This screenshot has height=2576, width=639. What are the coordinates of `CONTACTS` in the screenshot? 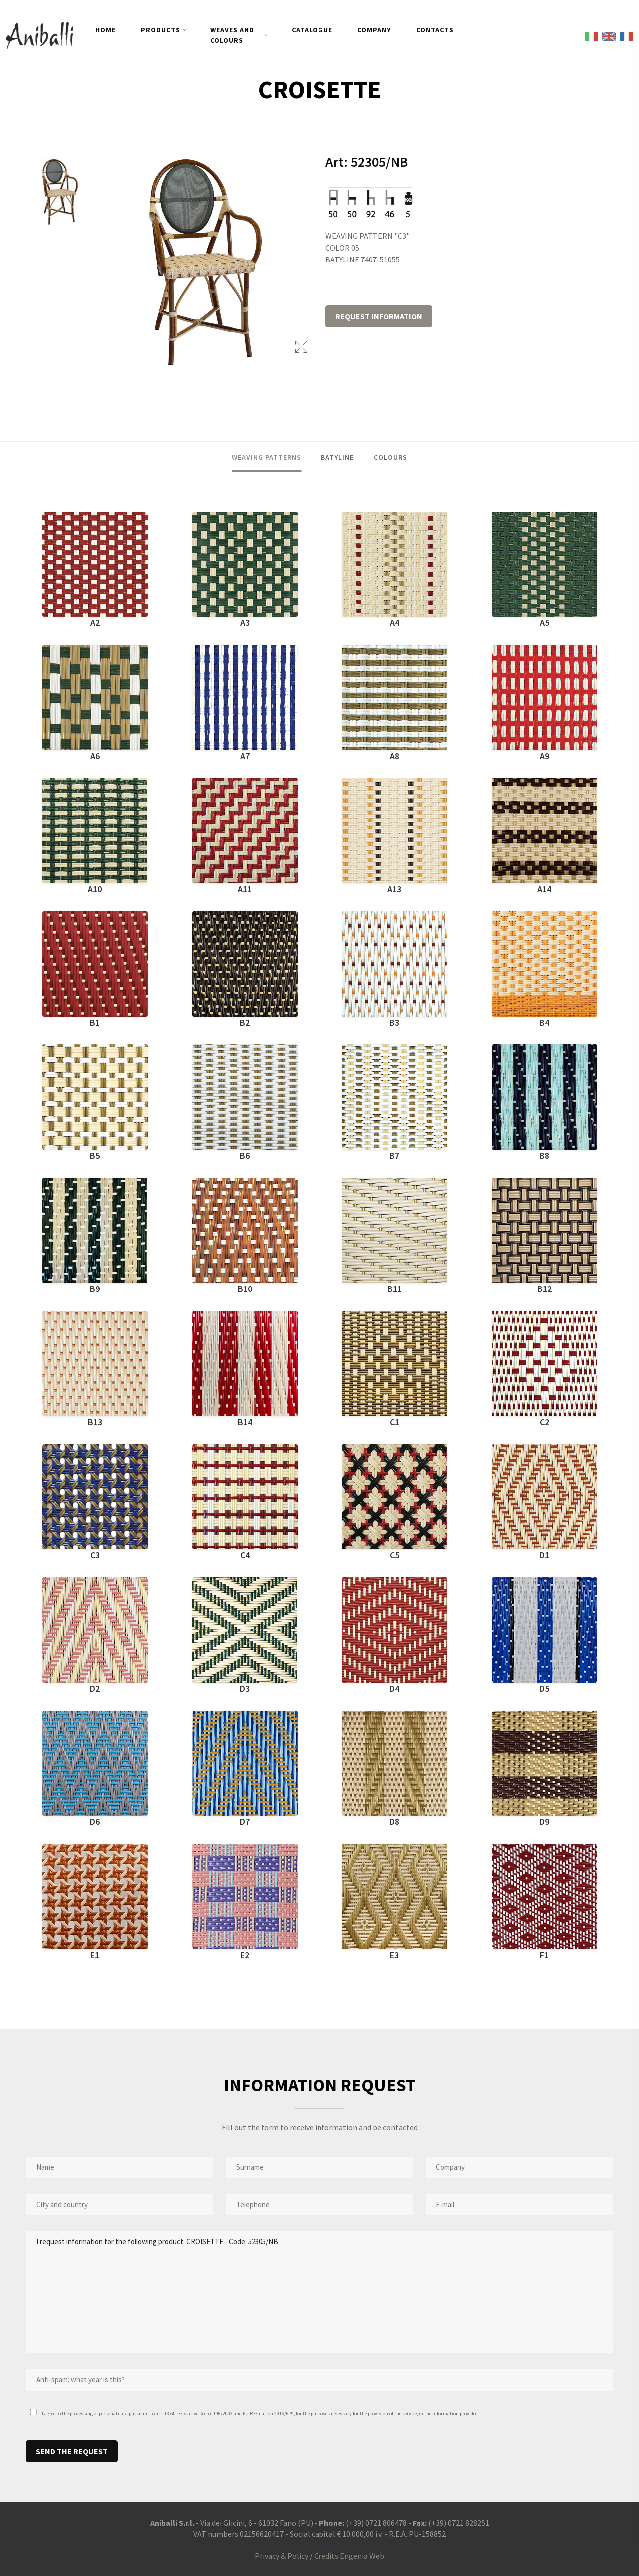 It's located at (435, 29).